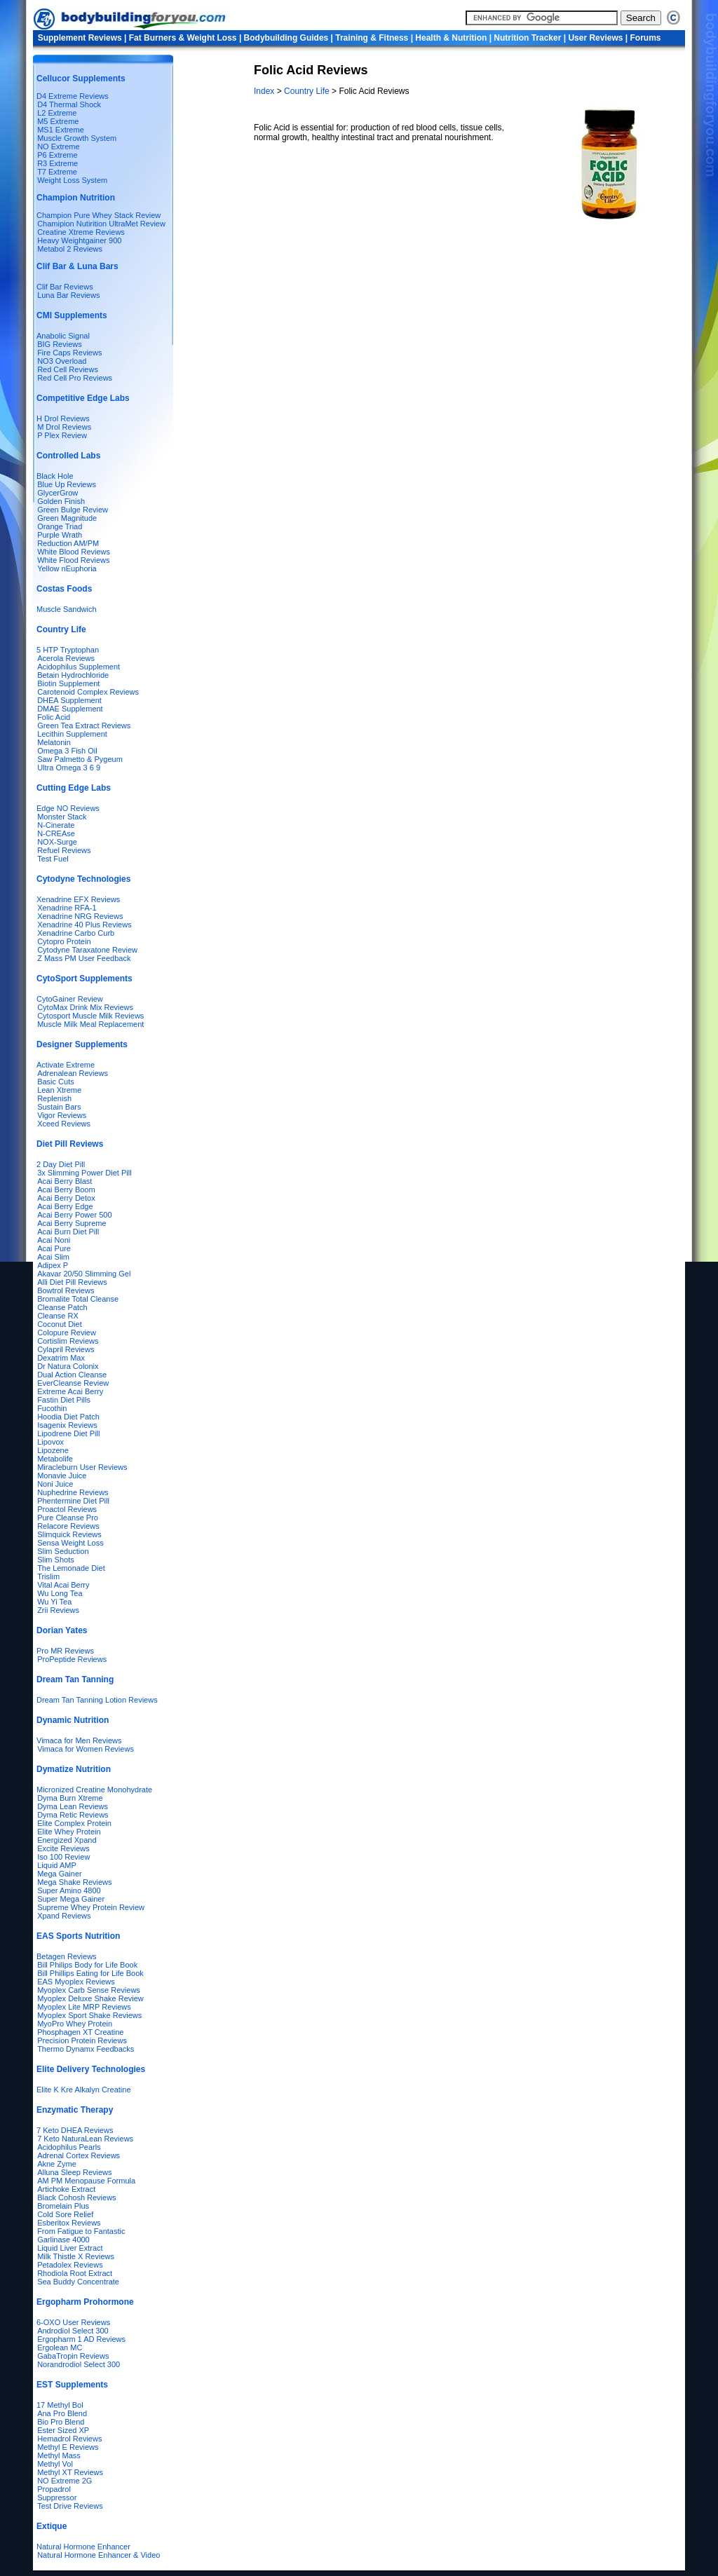 Image resolution: width=718 pixels, height=2576 pixels. I want to click on P Plex Review, so click(62, 435).